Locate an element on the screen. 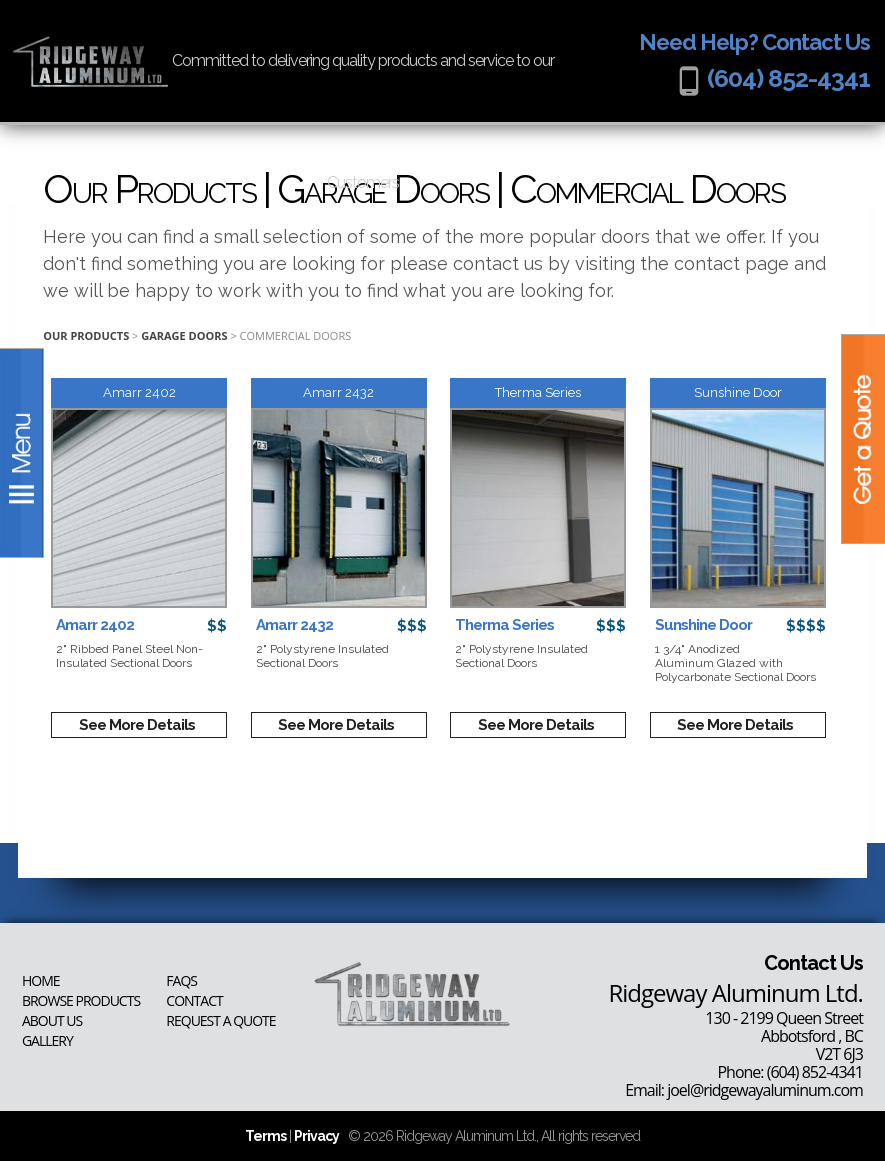  Request a Quote is located at coordinates (220, 1021).